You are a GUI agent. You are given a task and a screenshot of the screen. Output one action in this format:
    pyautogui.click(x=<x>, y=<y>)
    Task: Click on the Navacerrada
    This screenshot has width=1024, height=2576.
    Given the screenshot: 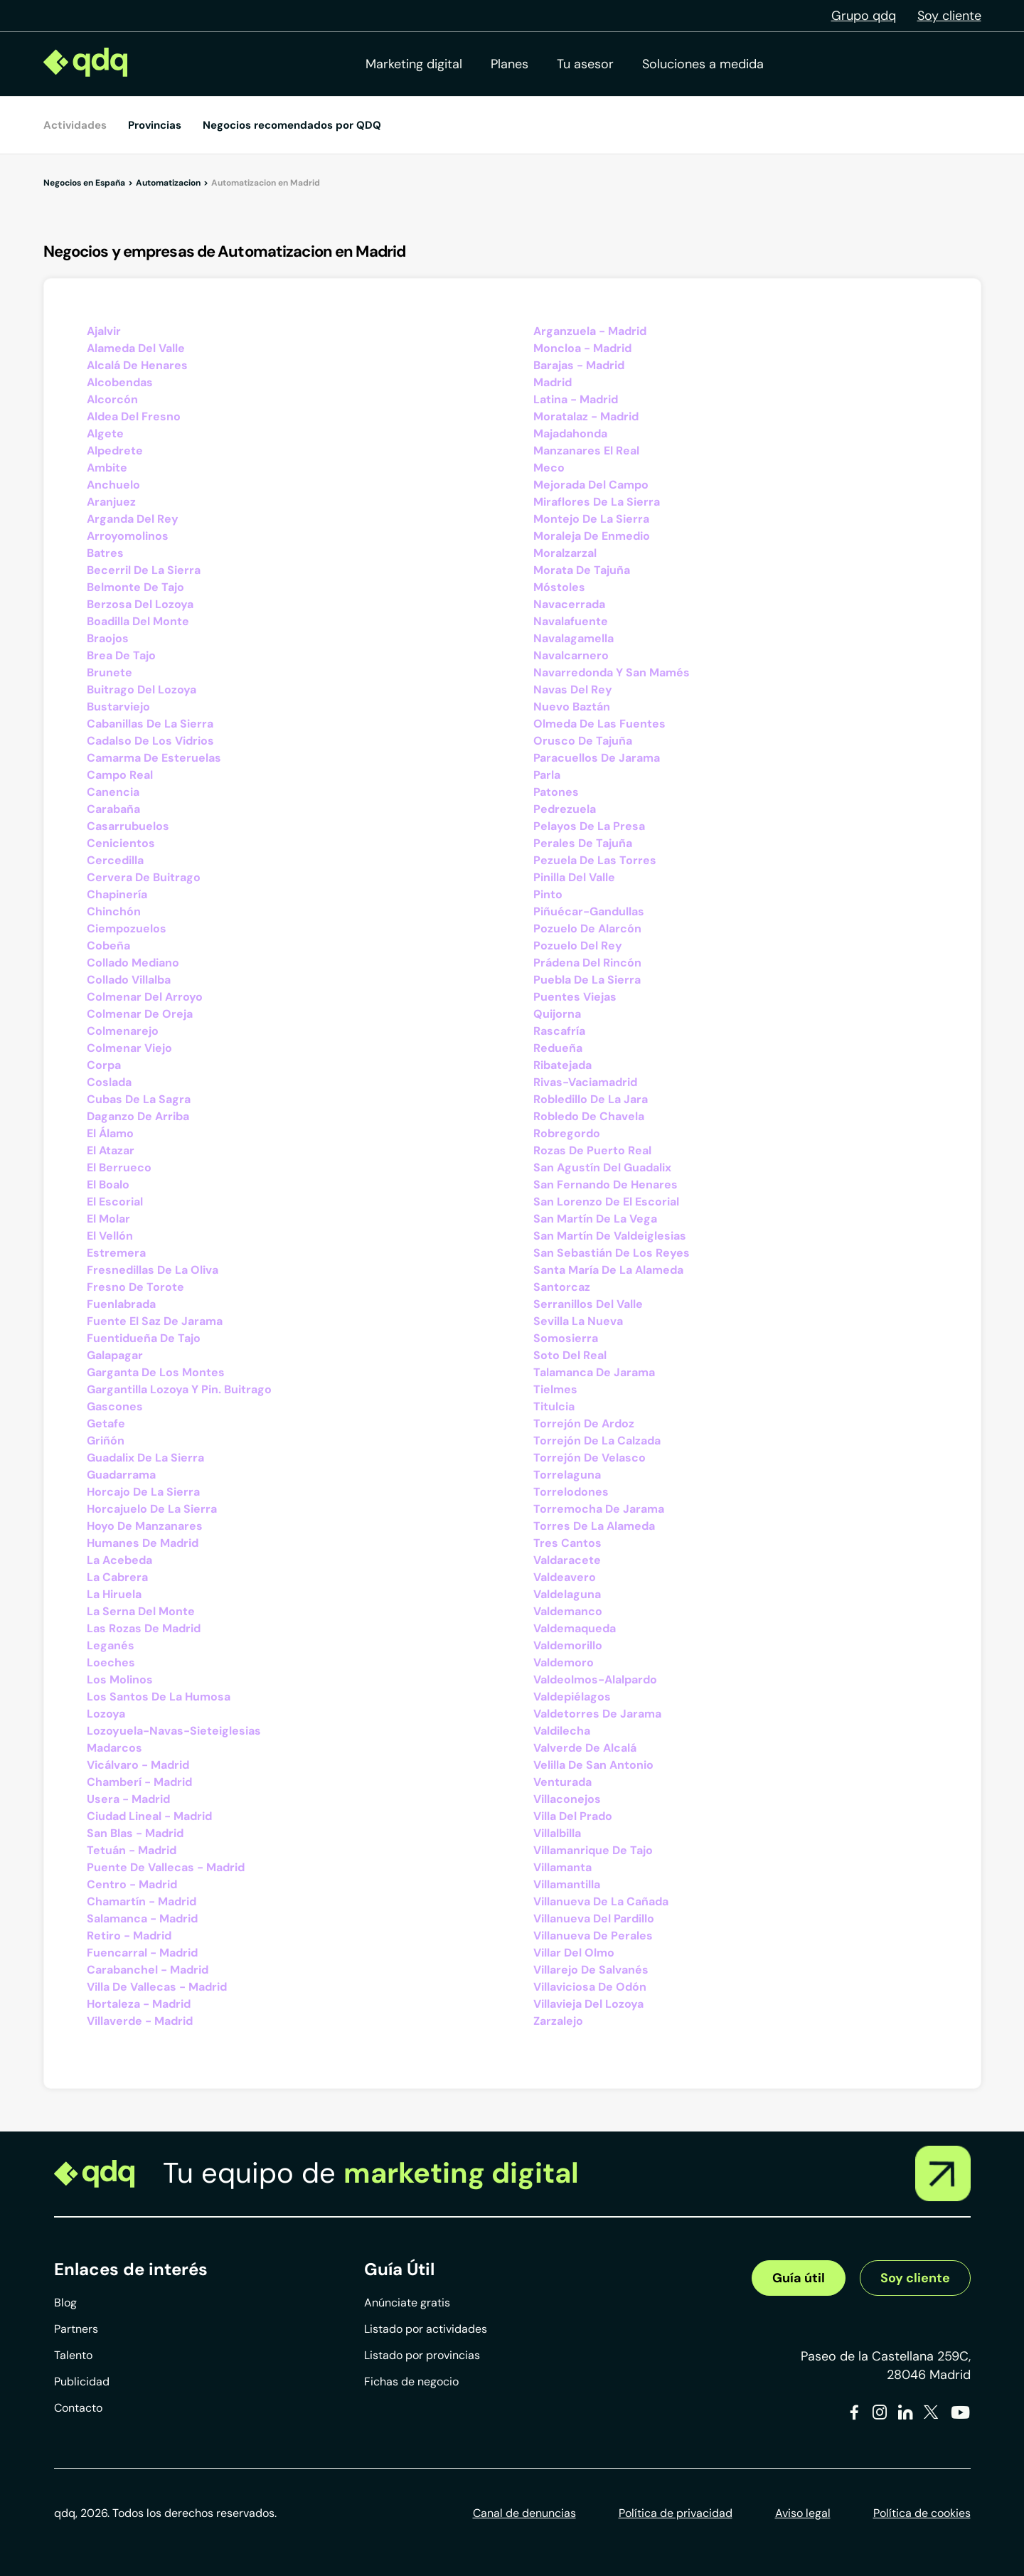 What is the action you would take?
    pyautogui.click(x=569, y=604)
    